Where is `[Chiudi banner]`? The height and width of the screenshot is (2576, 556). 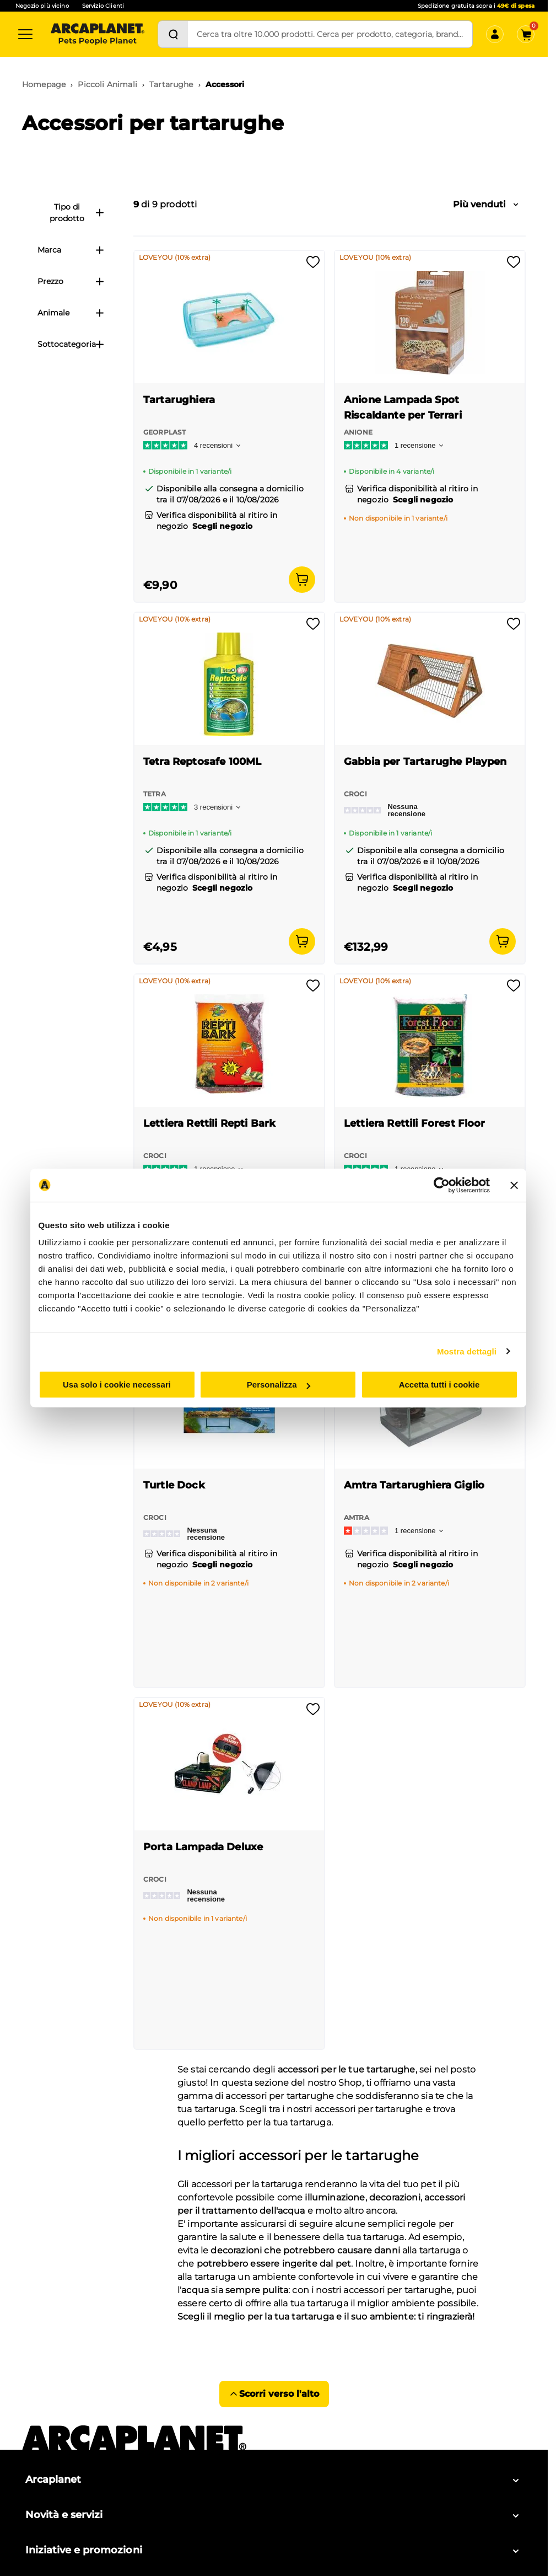
[Chiudi banner] is located at coordinates (514, 1185).